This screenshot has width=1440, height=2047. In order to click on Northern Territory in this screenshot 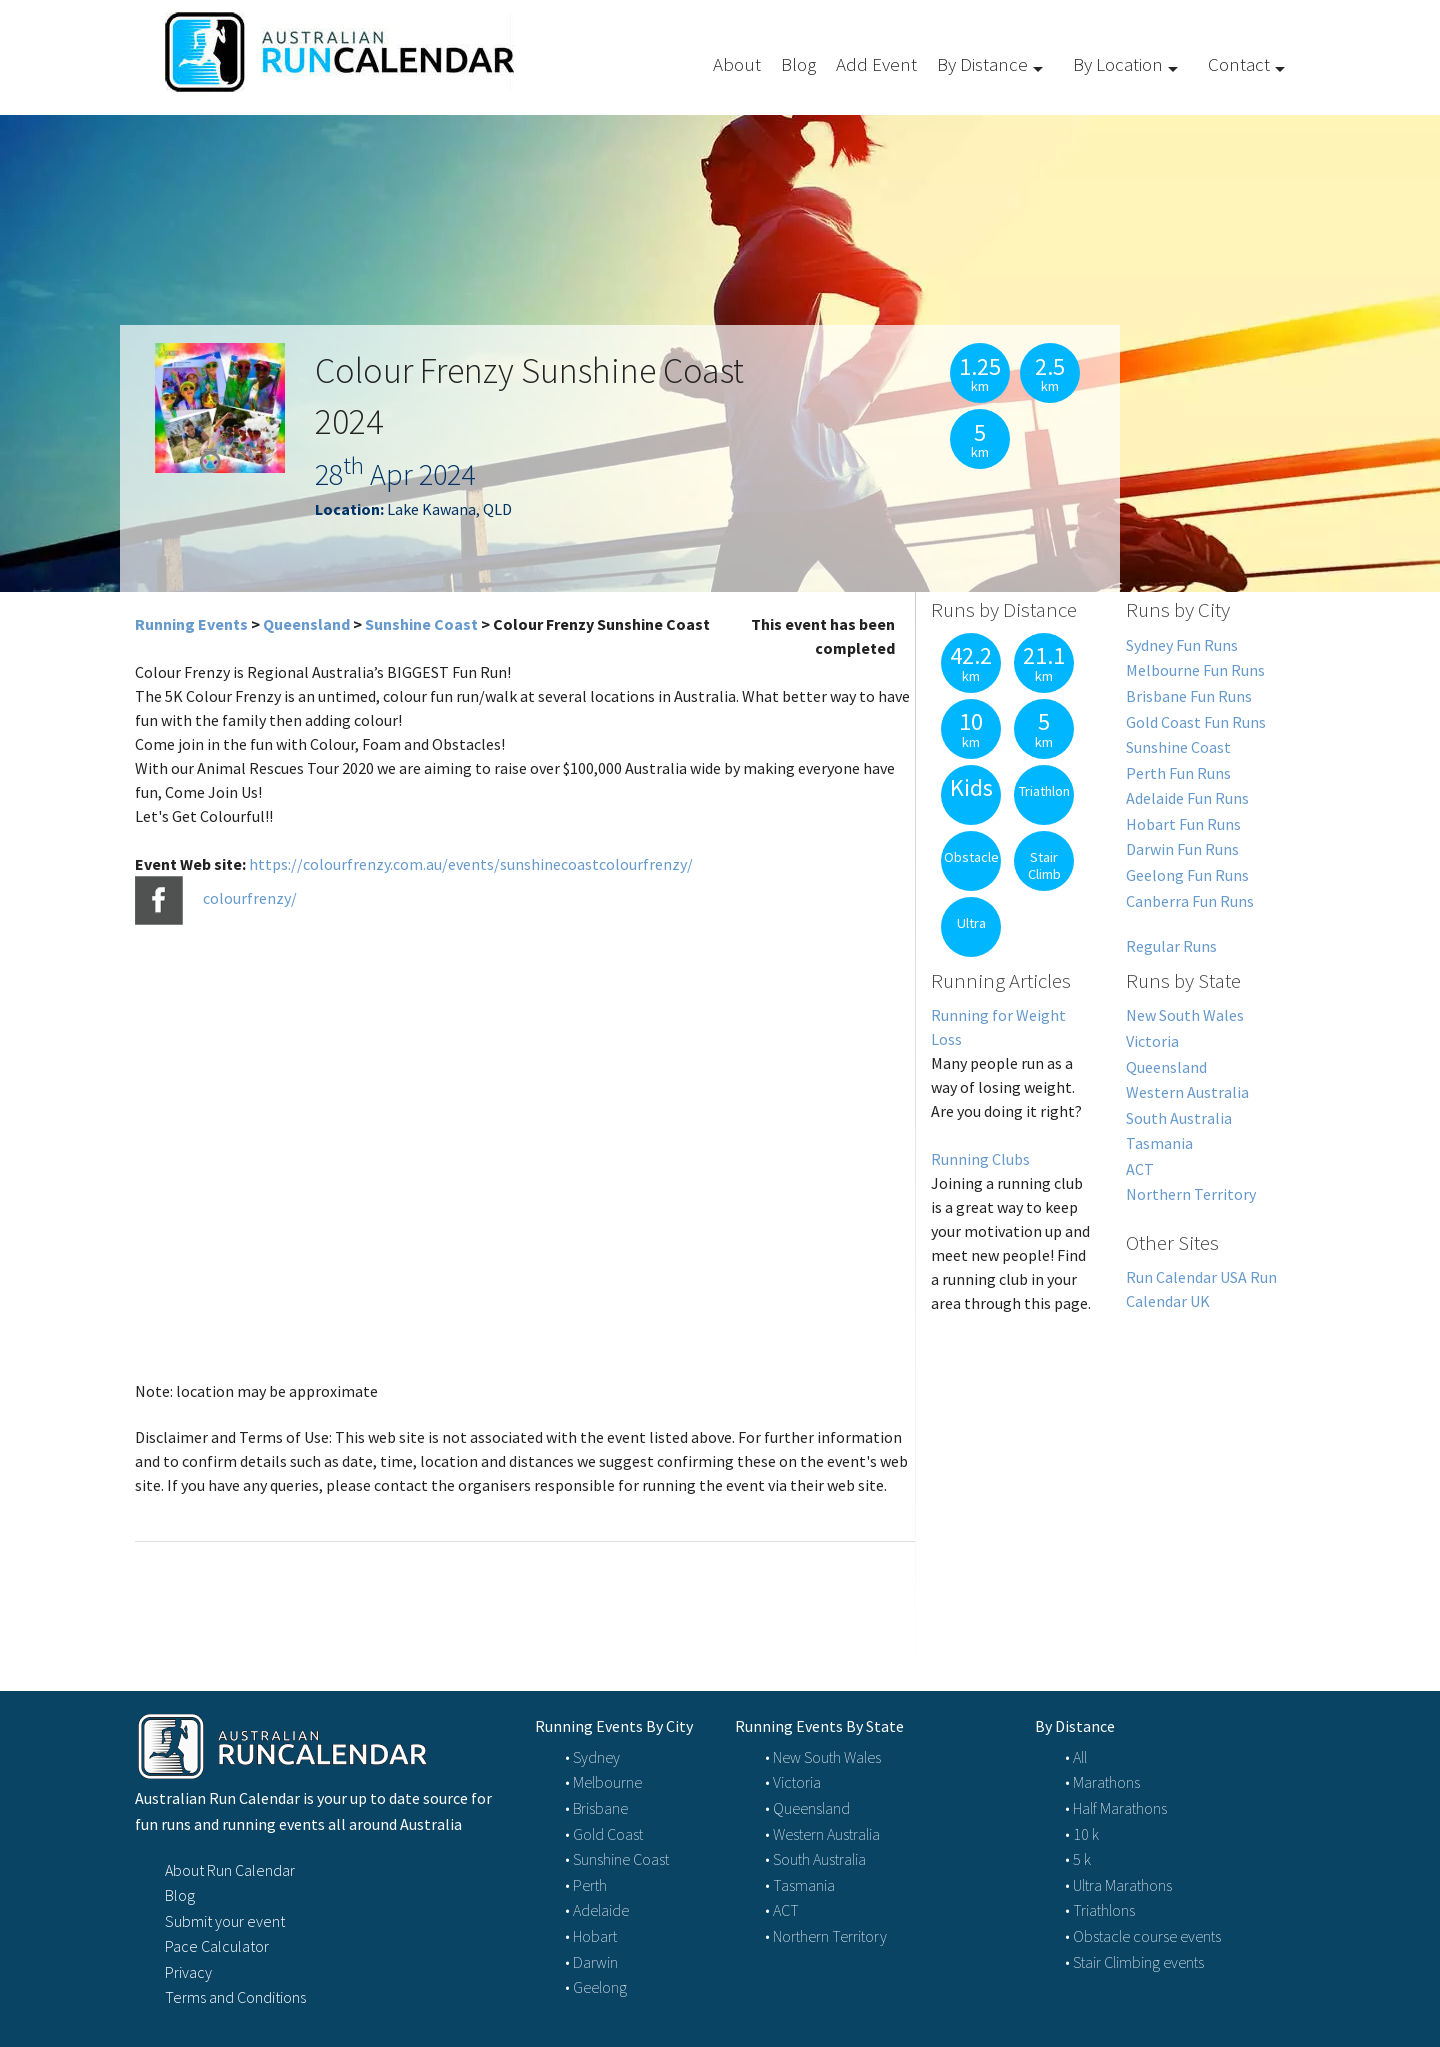, I will do `click(1191, 1194)`.